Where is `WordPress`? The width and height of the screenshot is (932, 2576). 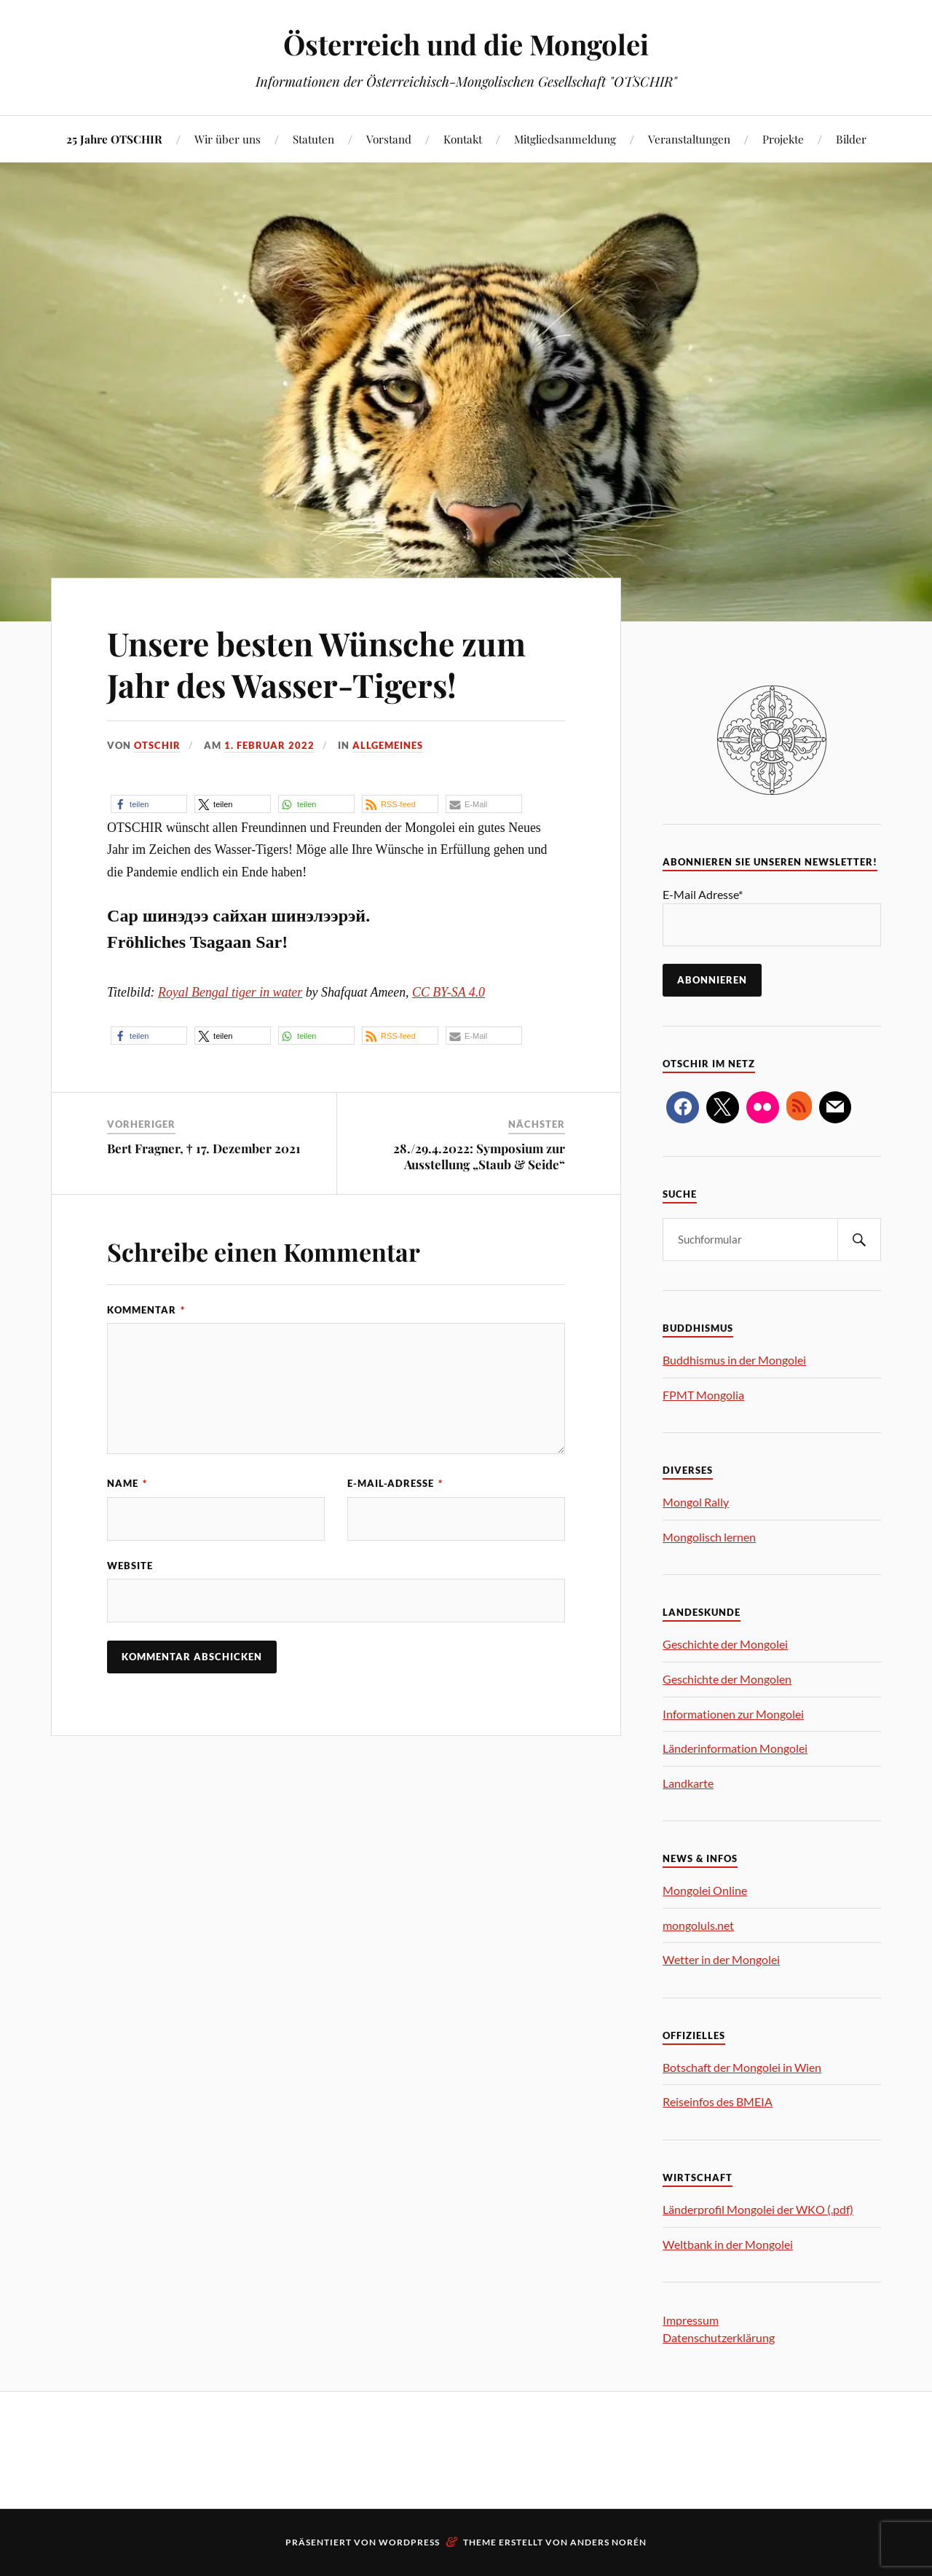
WordPress is located at coordinates (409, 2542).